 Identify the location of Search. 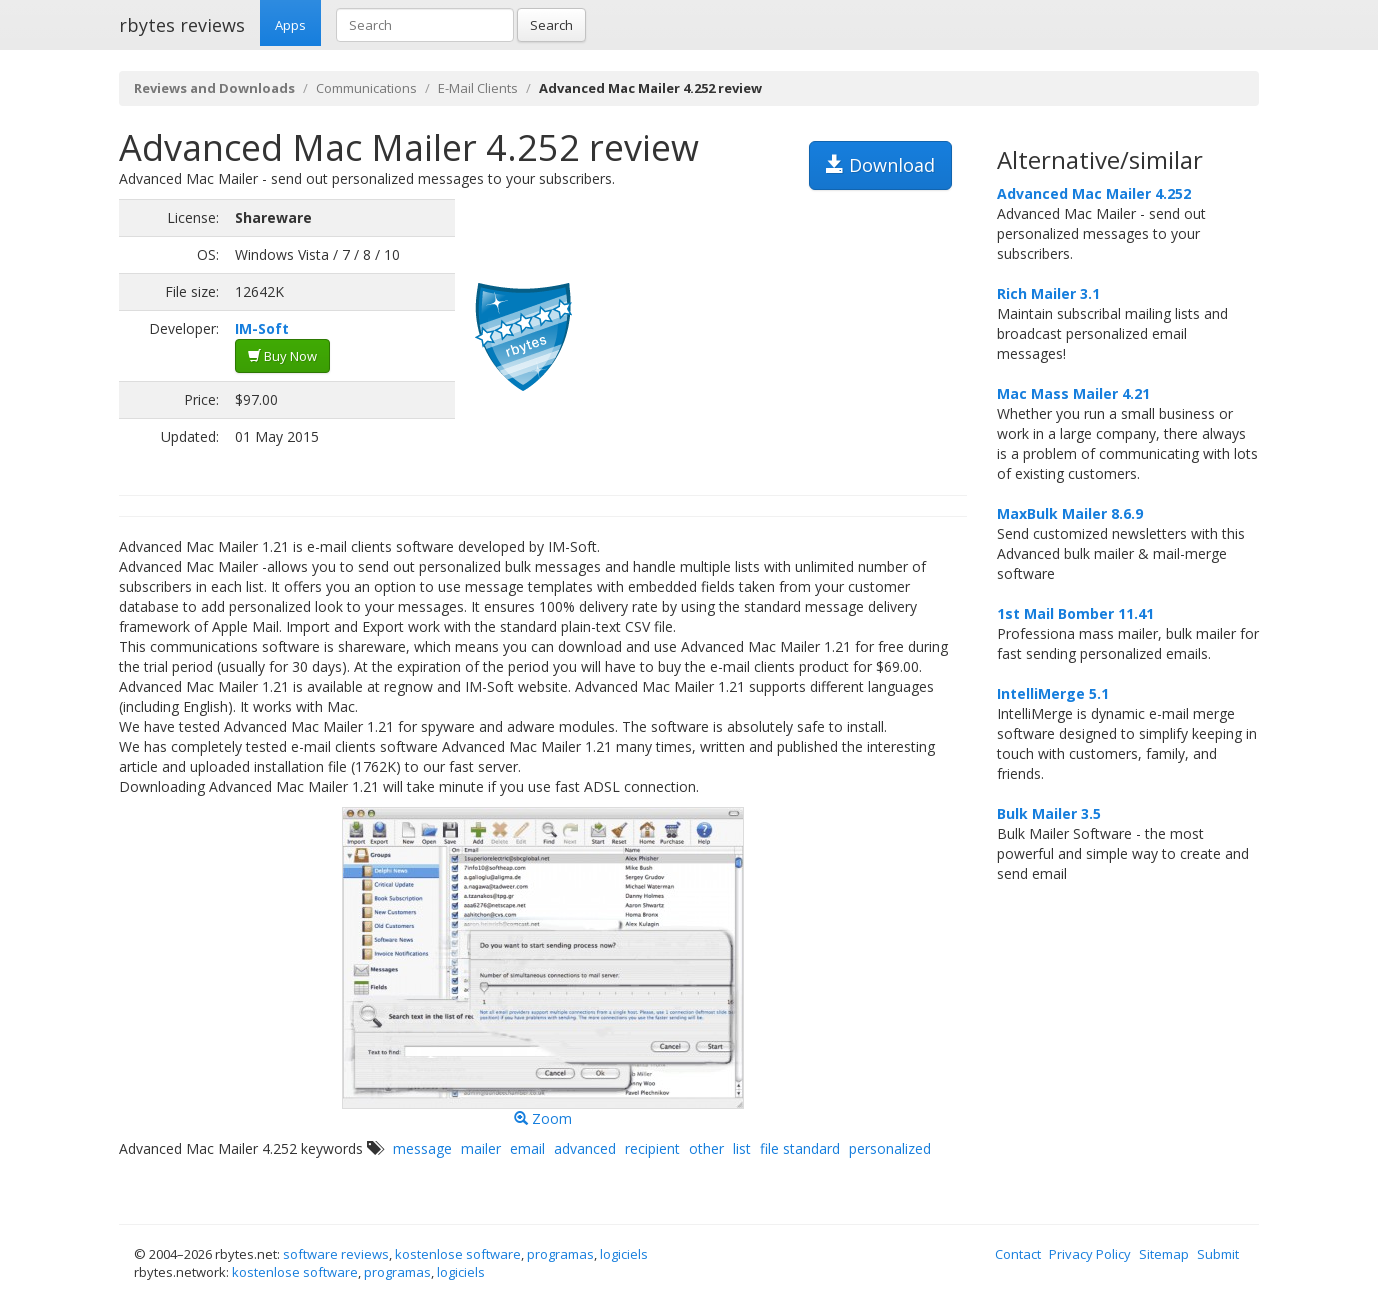
(551, 25).